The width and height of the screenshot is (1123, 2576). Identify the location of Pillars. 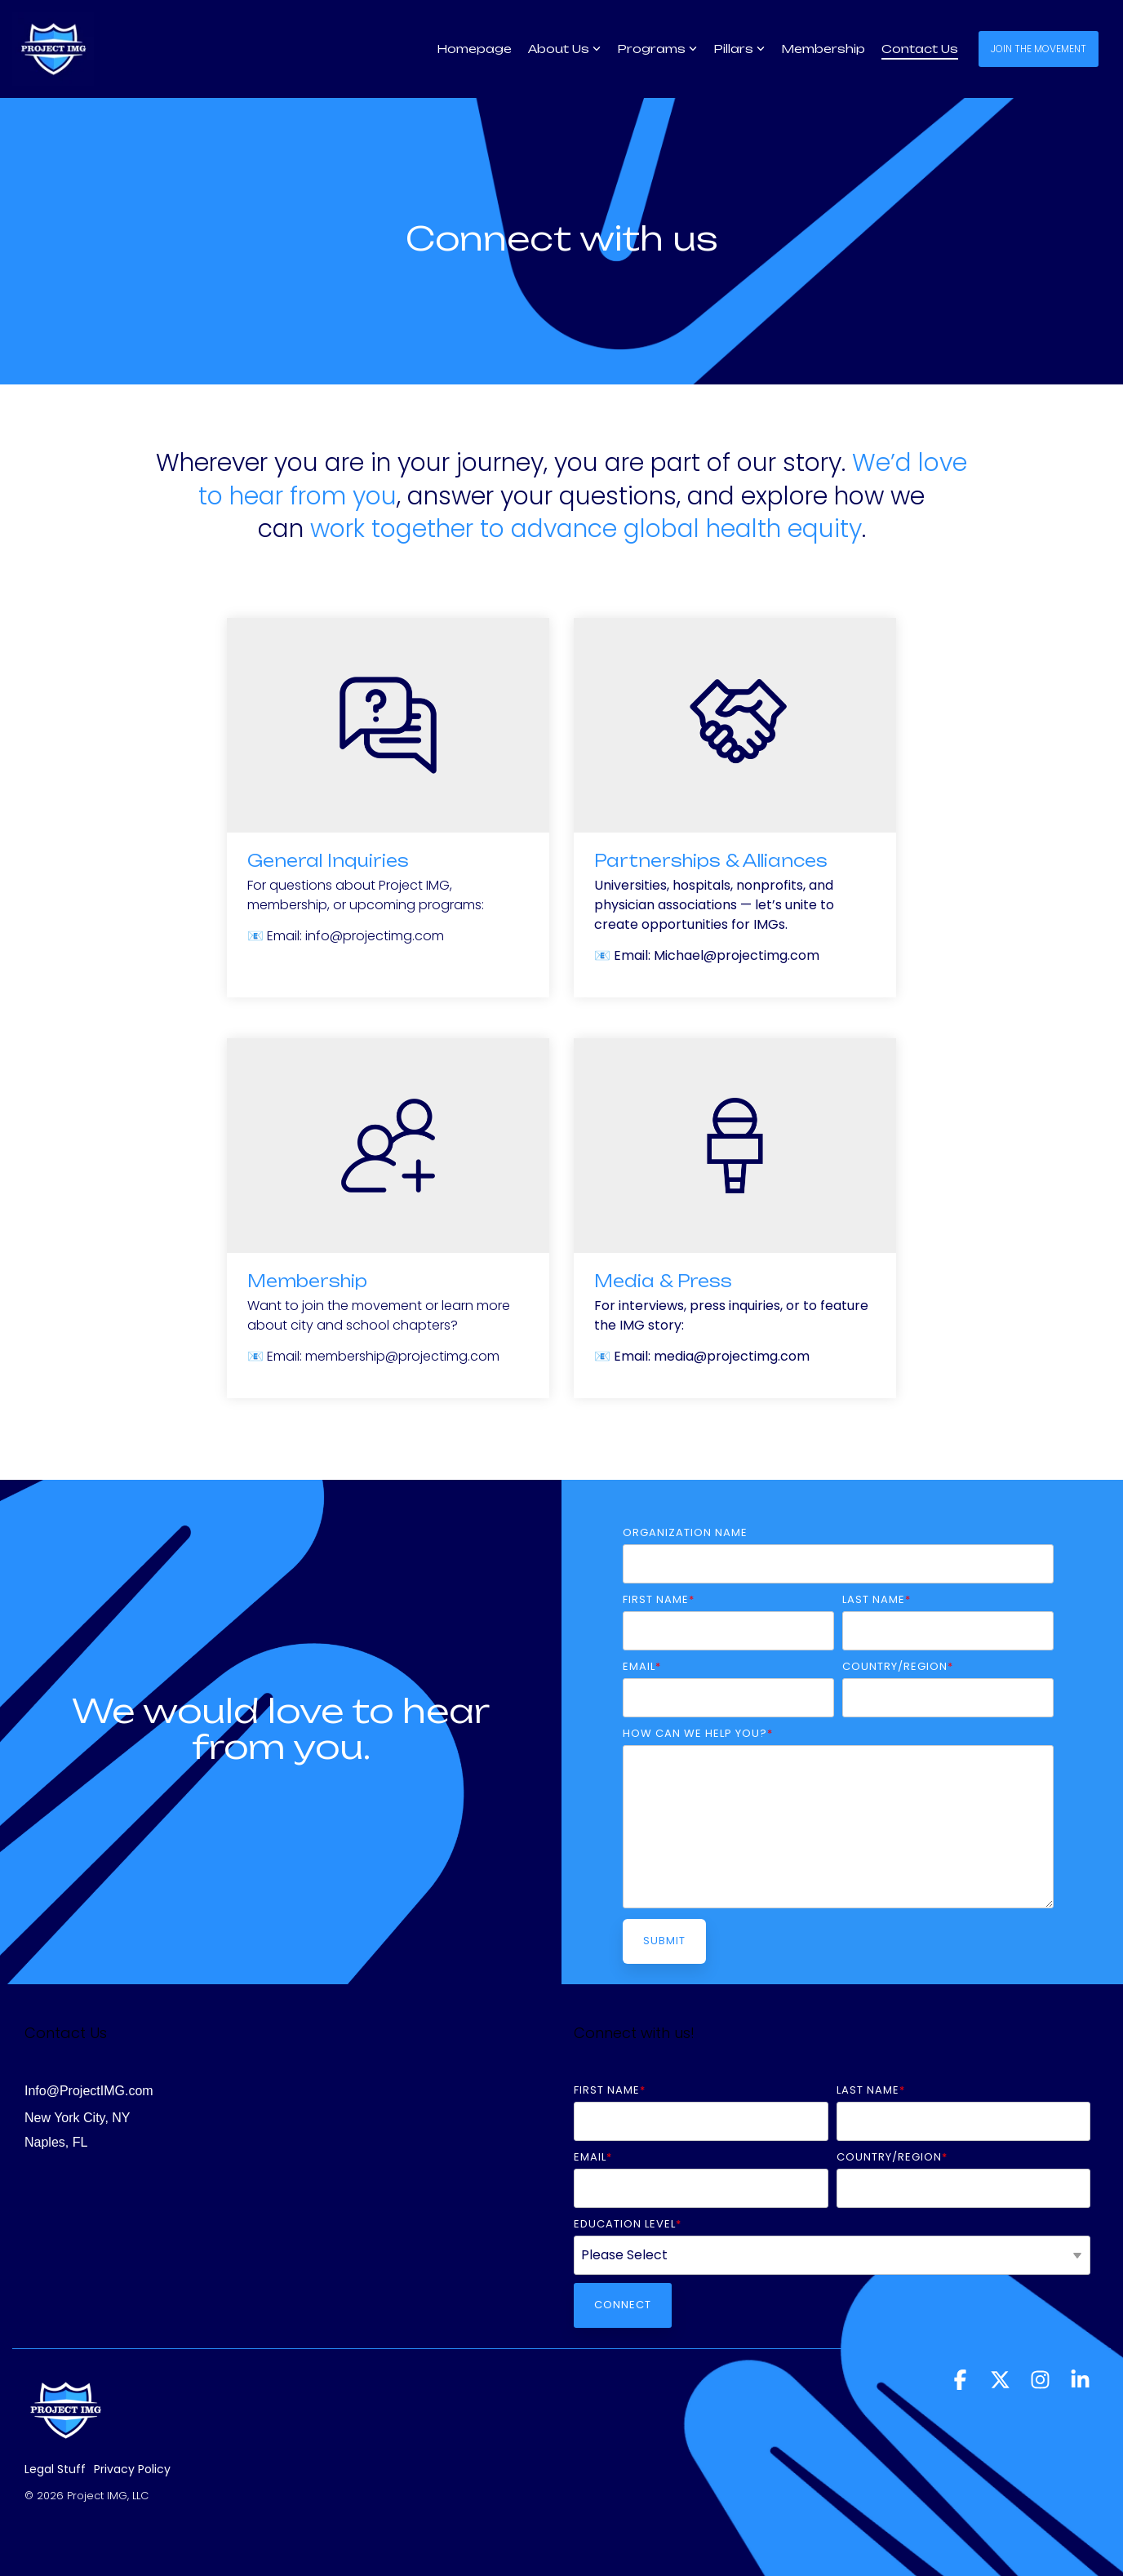
(739, 49).